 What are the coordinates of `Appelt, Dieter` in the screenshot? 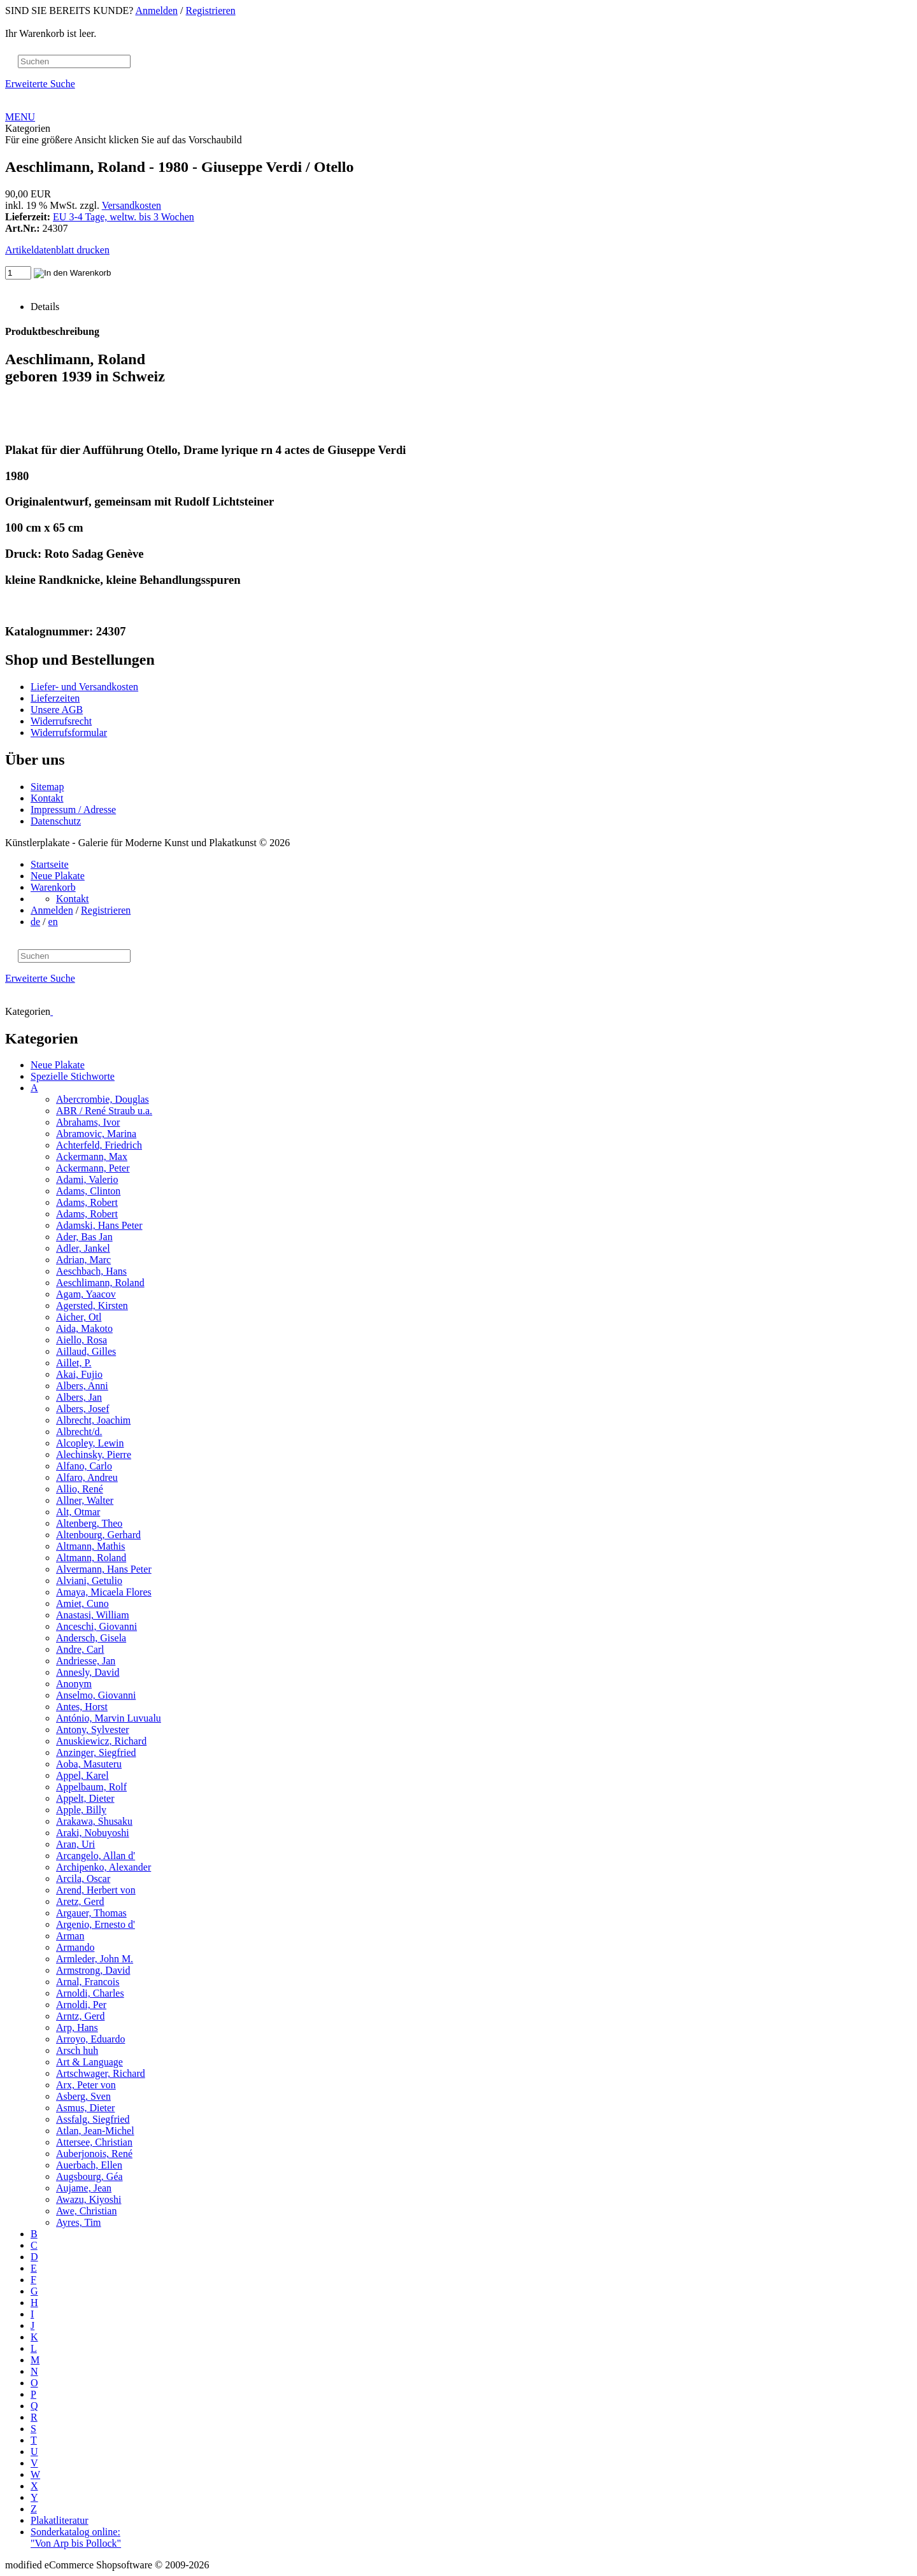 It's located at (85, 1798).